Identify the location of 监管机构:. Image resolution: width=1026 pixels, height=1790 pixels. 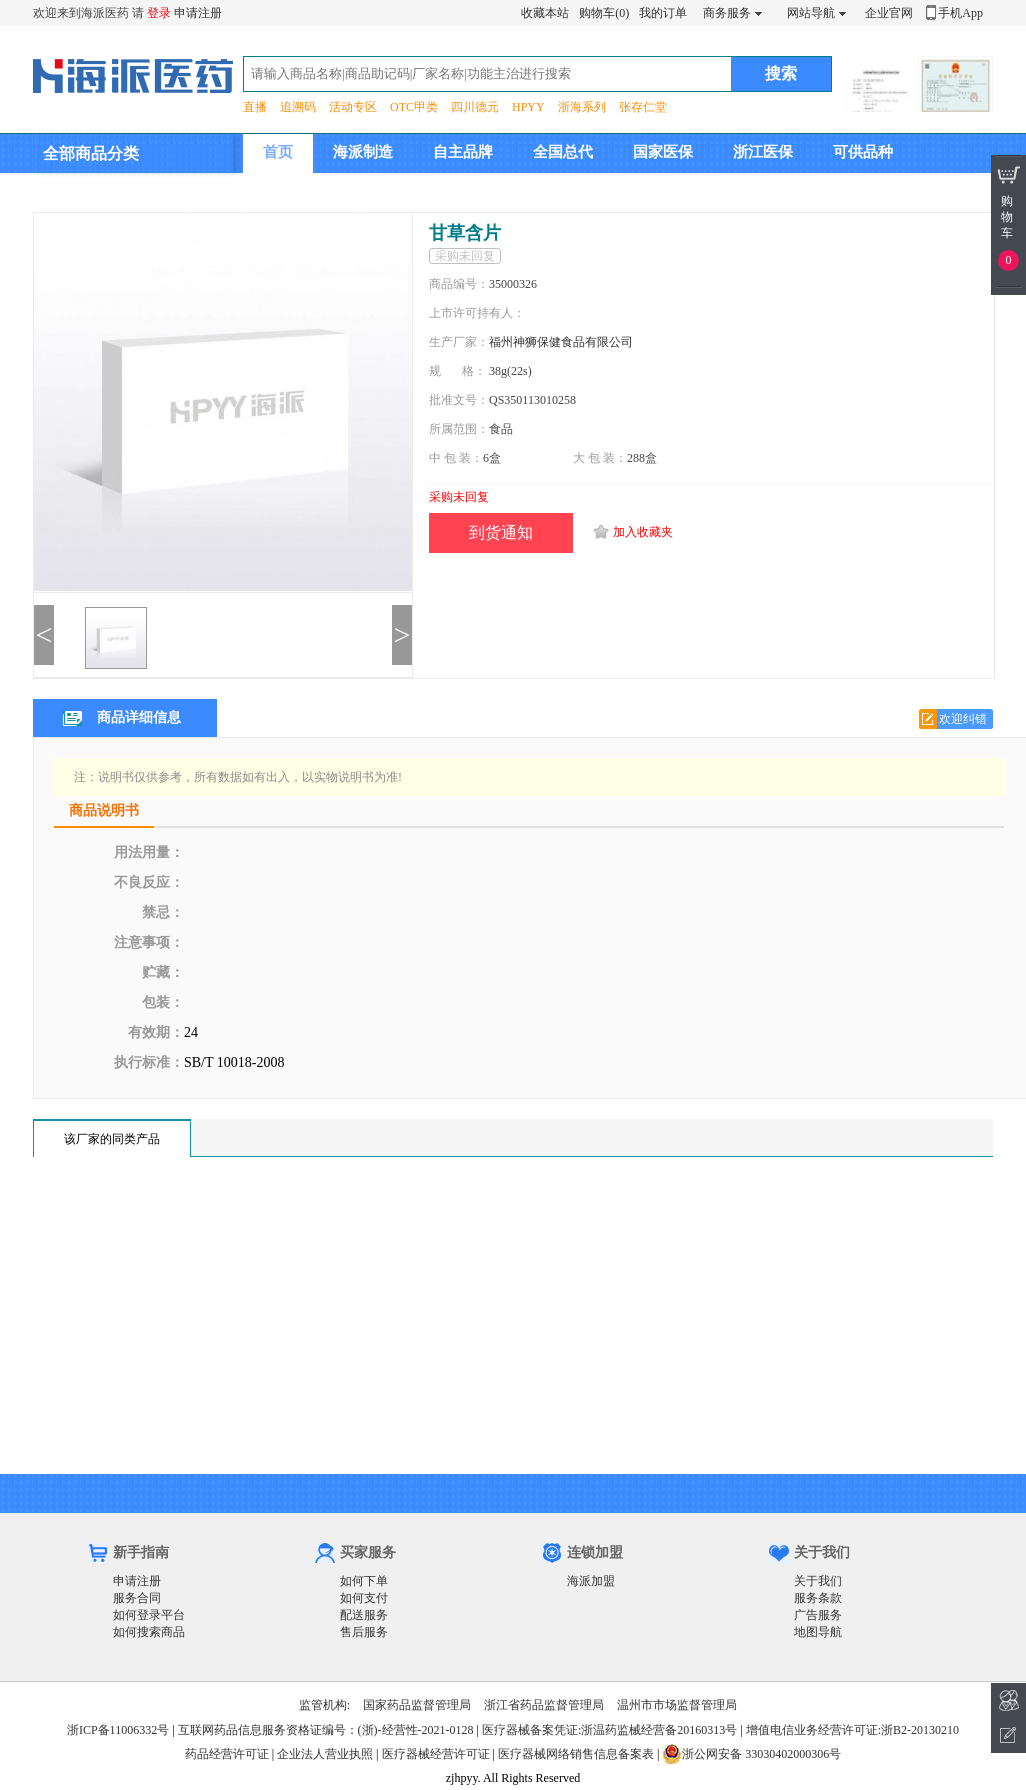
(324, 1705).